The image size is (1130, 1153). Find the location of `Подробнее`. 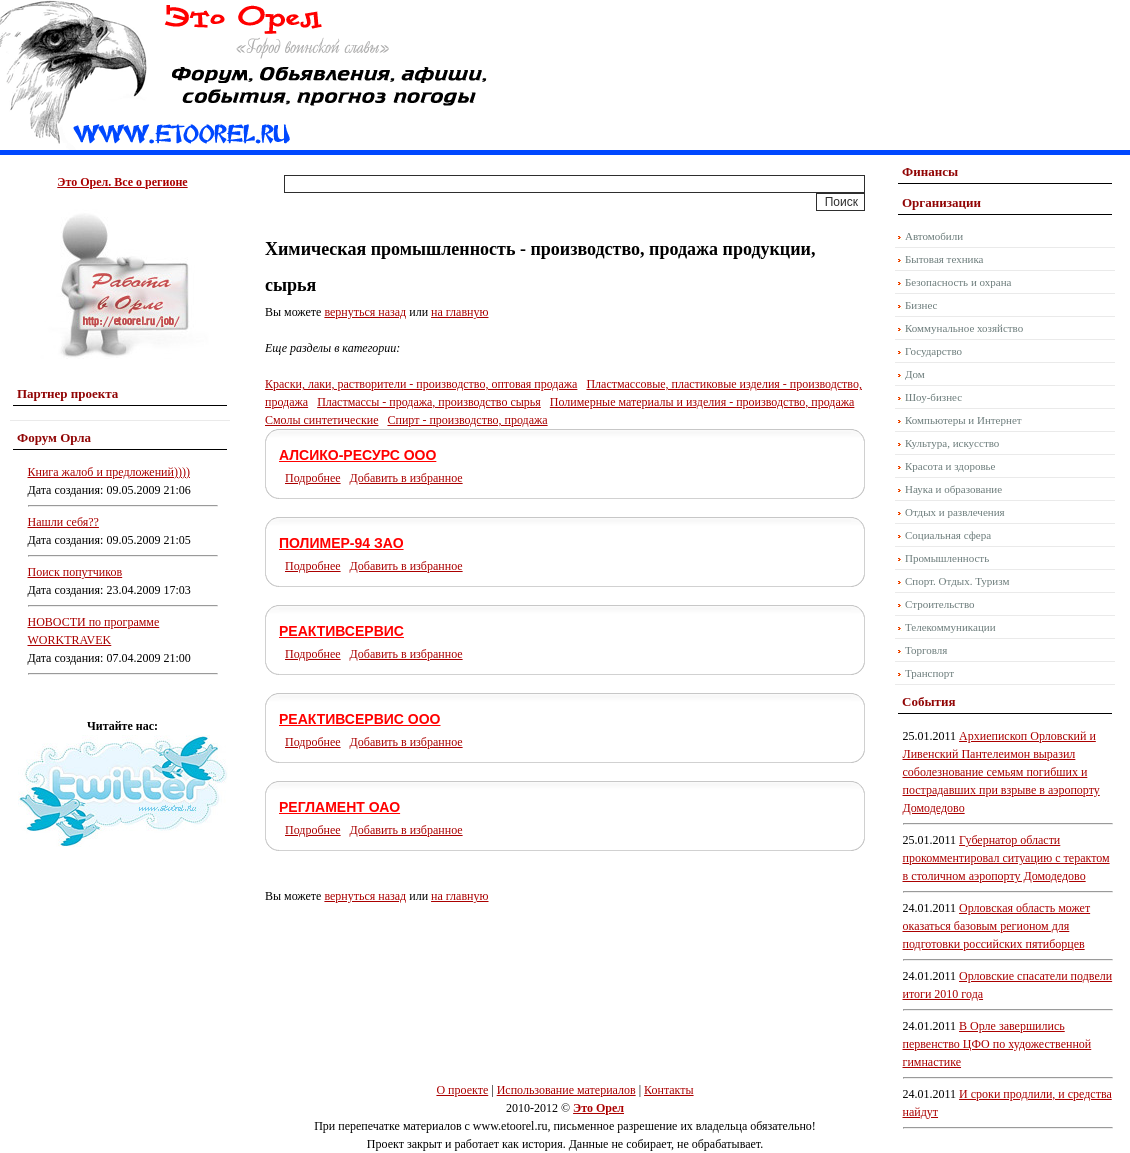

Подробнее is located at coordinates (313, 478).